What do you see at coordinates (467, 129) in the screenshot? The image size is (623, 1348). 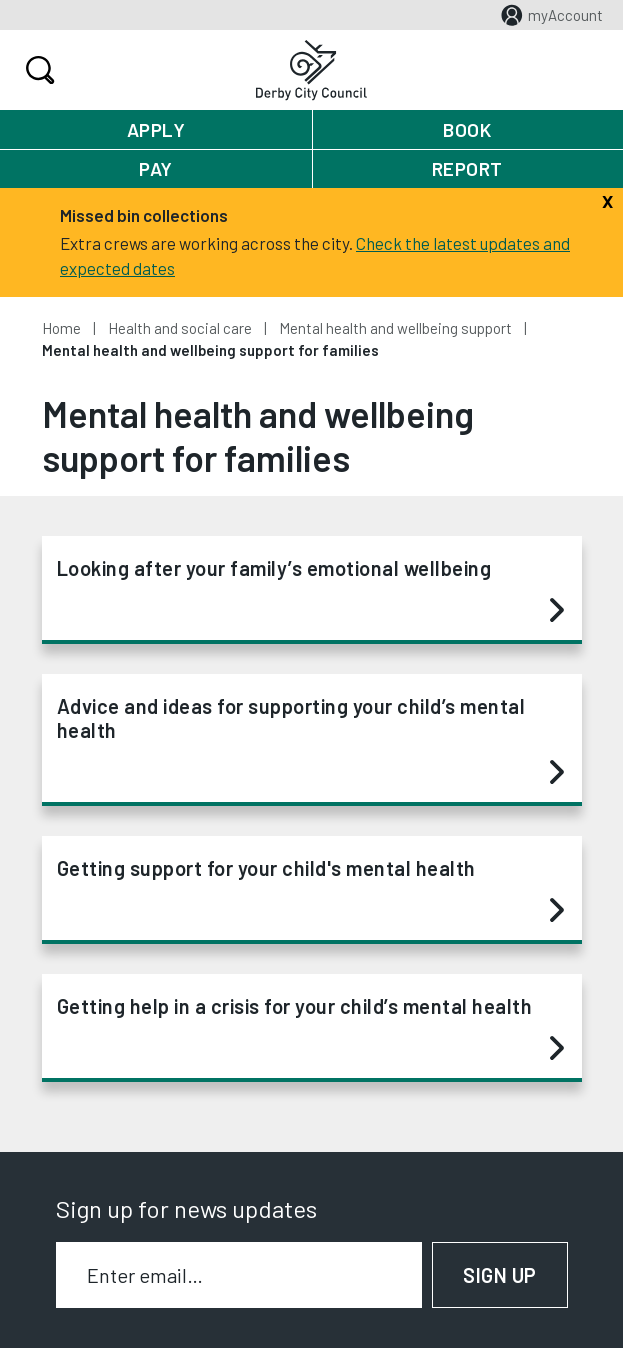 I see `Book` at bounding box center [467, 129].